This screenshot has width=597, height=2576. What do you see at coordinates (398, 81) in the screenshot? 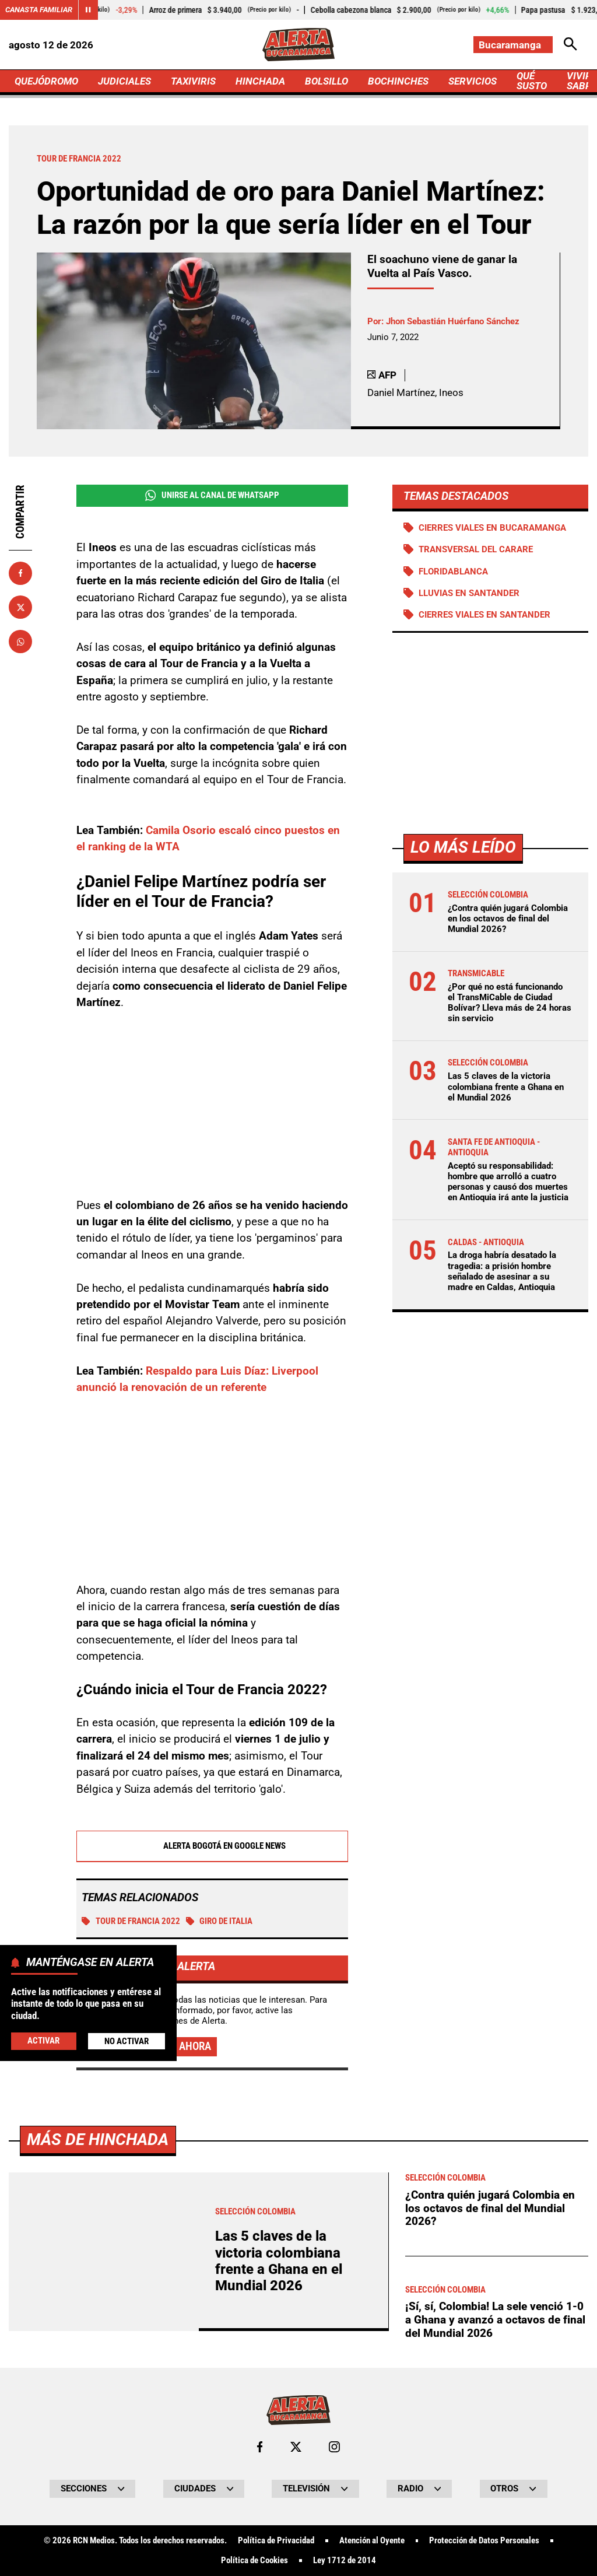
I see `BOCHINCHES` at bounding box center [398, 81].